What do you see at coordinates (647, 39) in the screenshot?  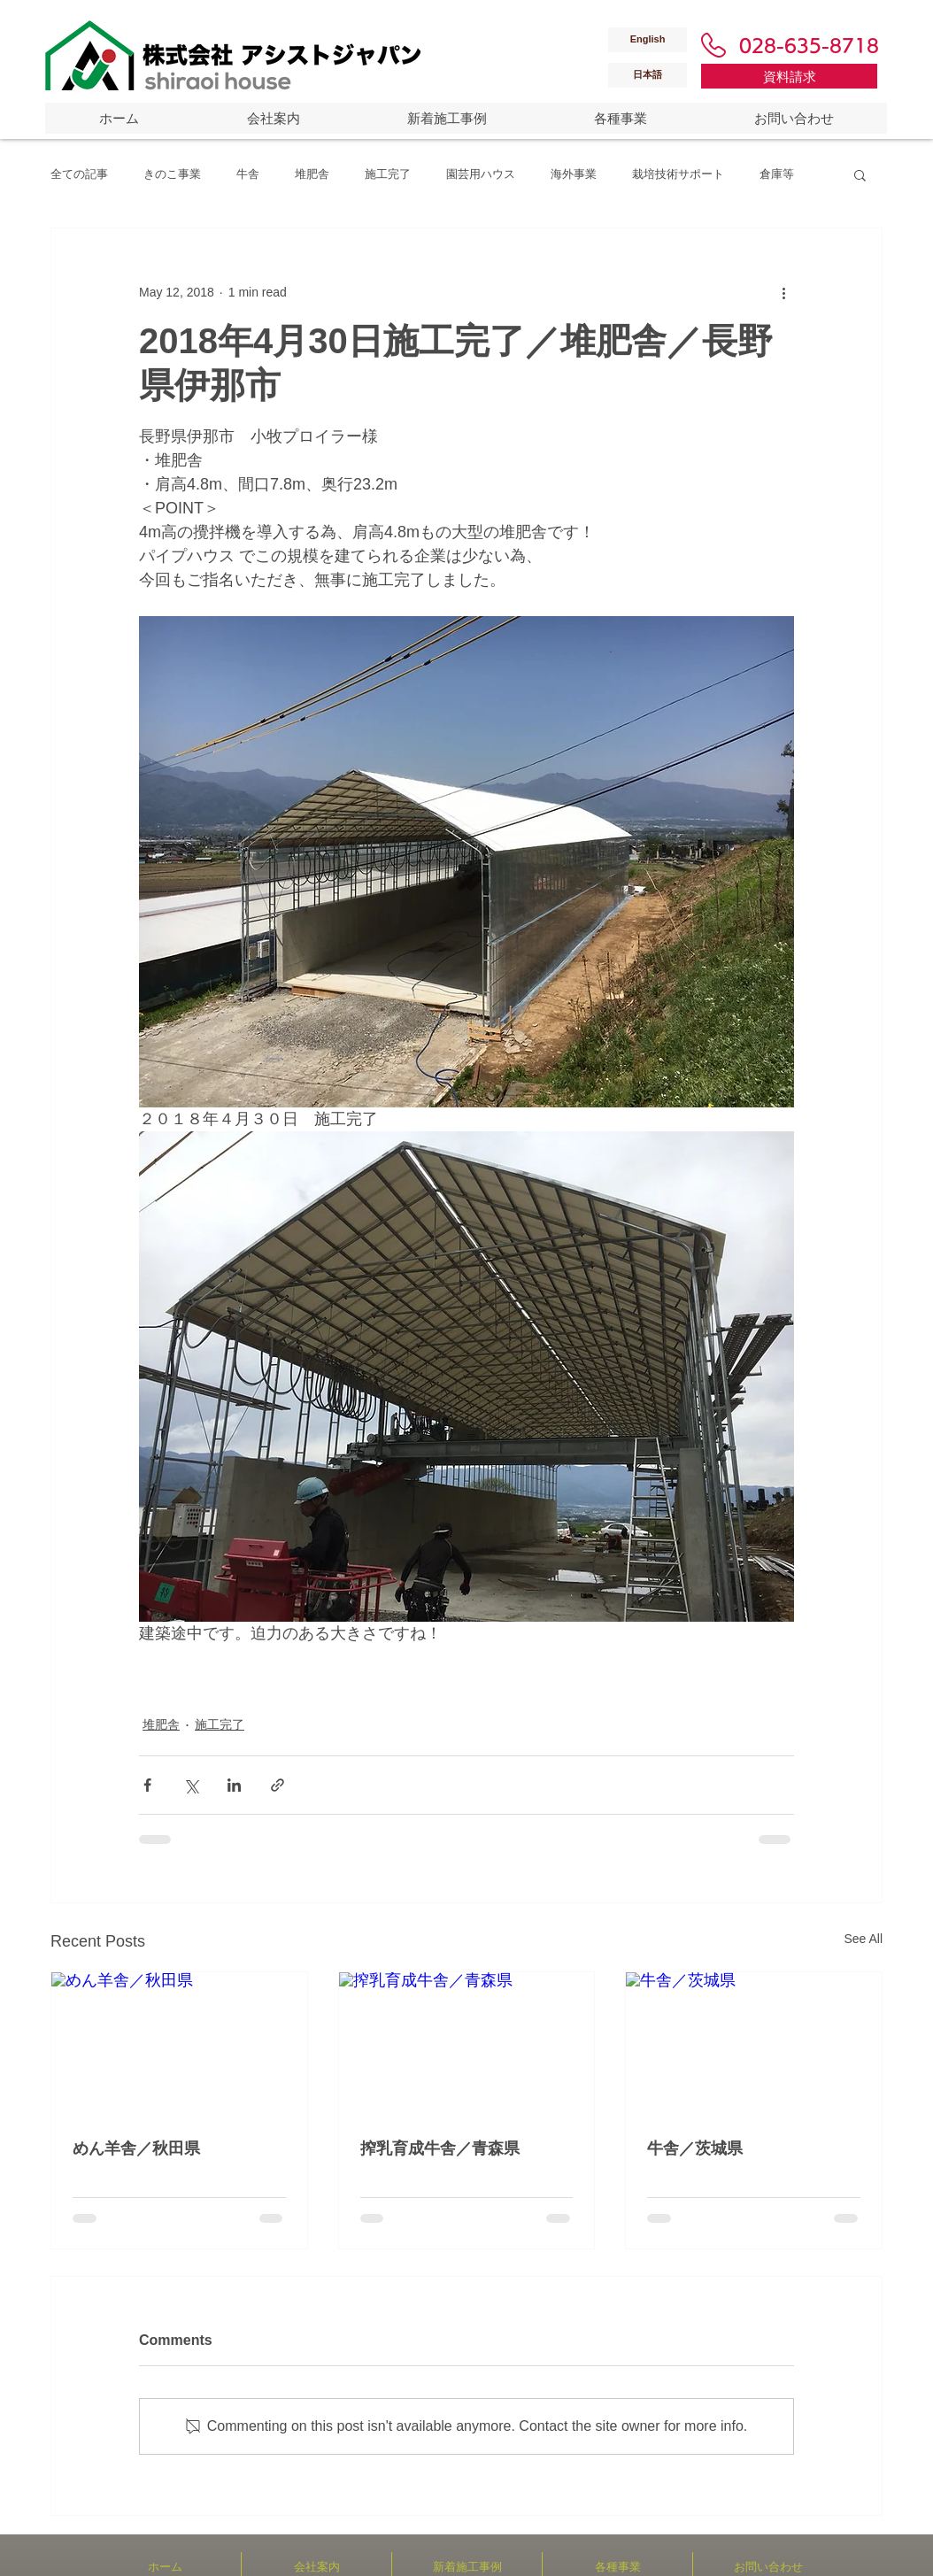 I see `[English]` at bounding box center [647, 39].